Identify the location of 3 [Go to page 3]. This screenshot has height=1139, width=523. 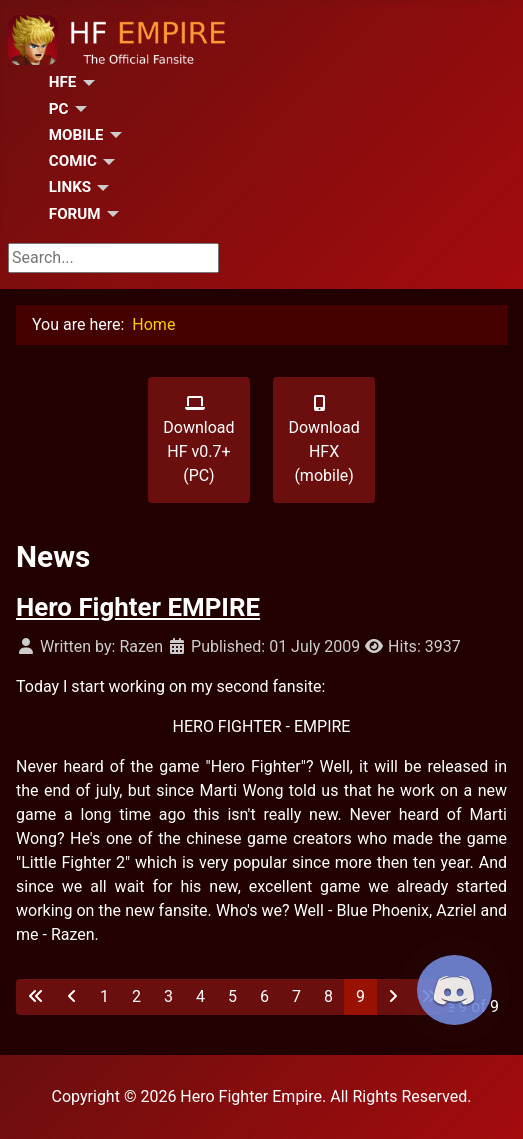
(168, 996).